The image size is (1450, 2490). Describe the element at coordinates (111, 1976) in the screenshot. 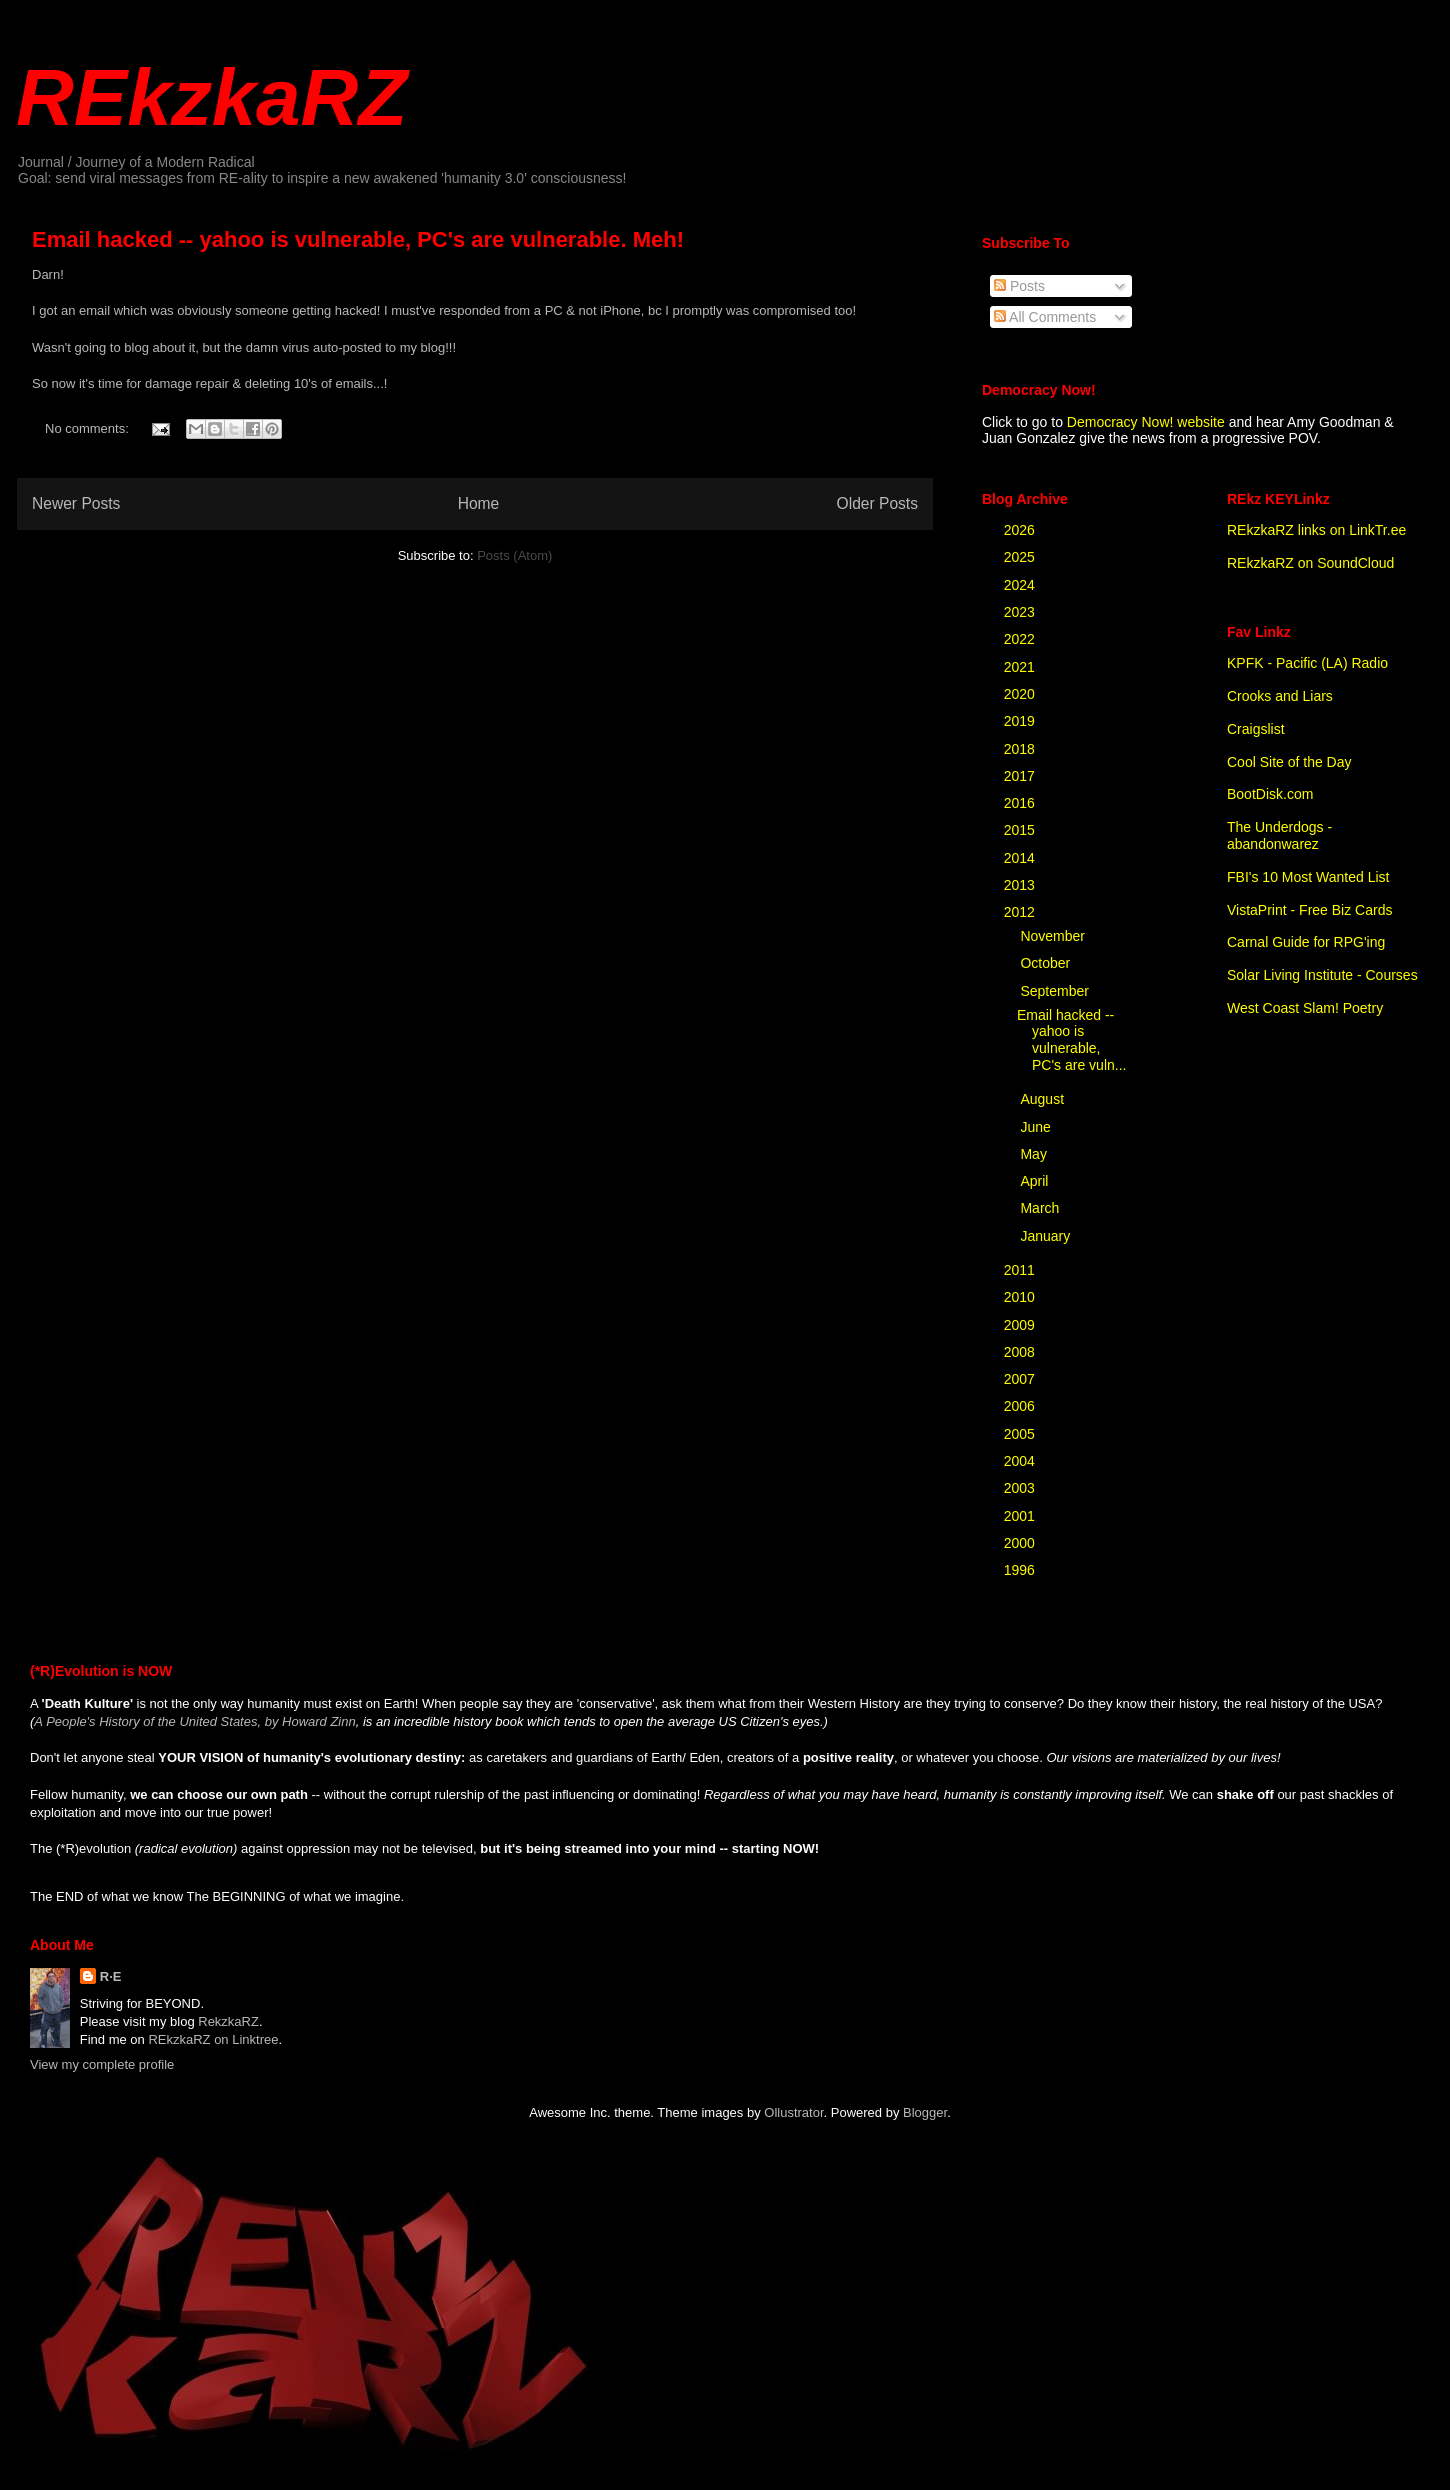

I see `R·E` at that location.